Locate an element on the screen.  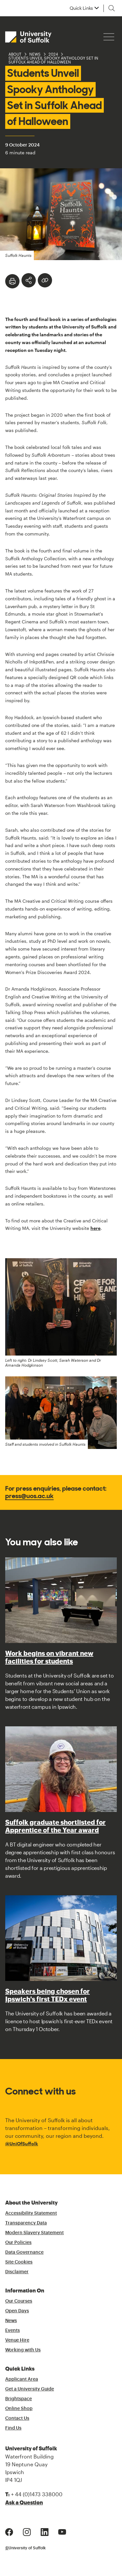
Contact Us is located at coordinates (17, 2418).